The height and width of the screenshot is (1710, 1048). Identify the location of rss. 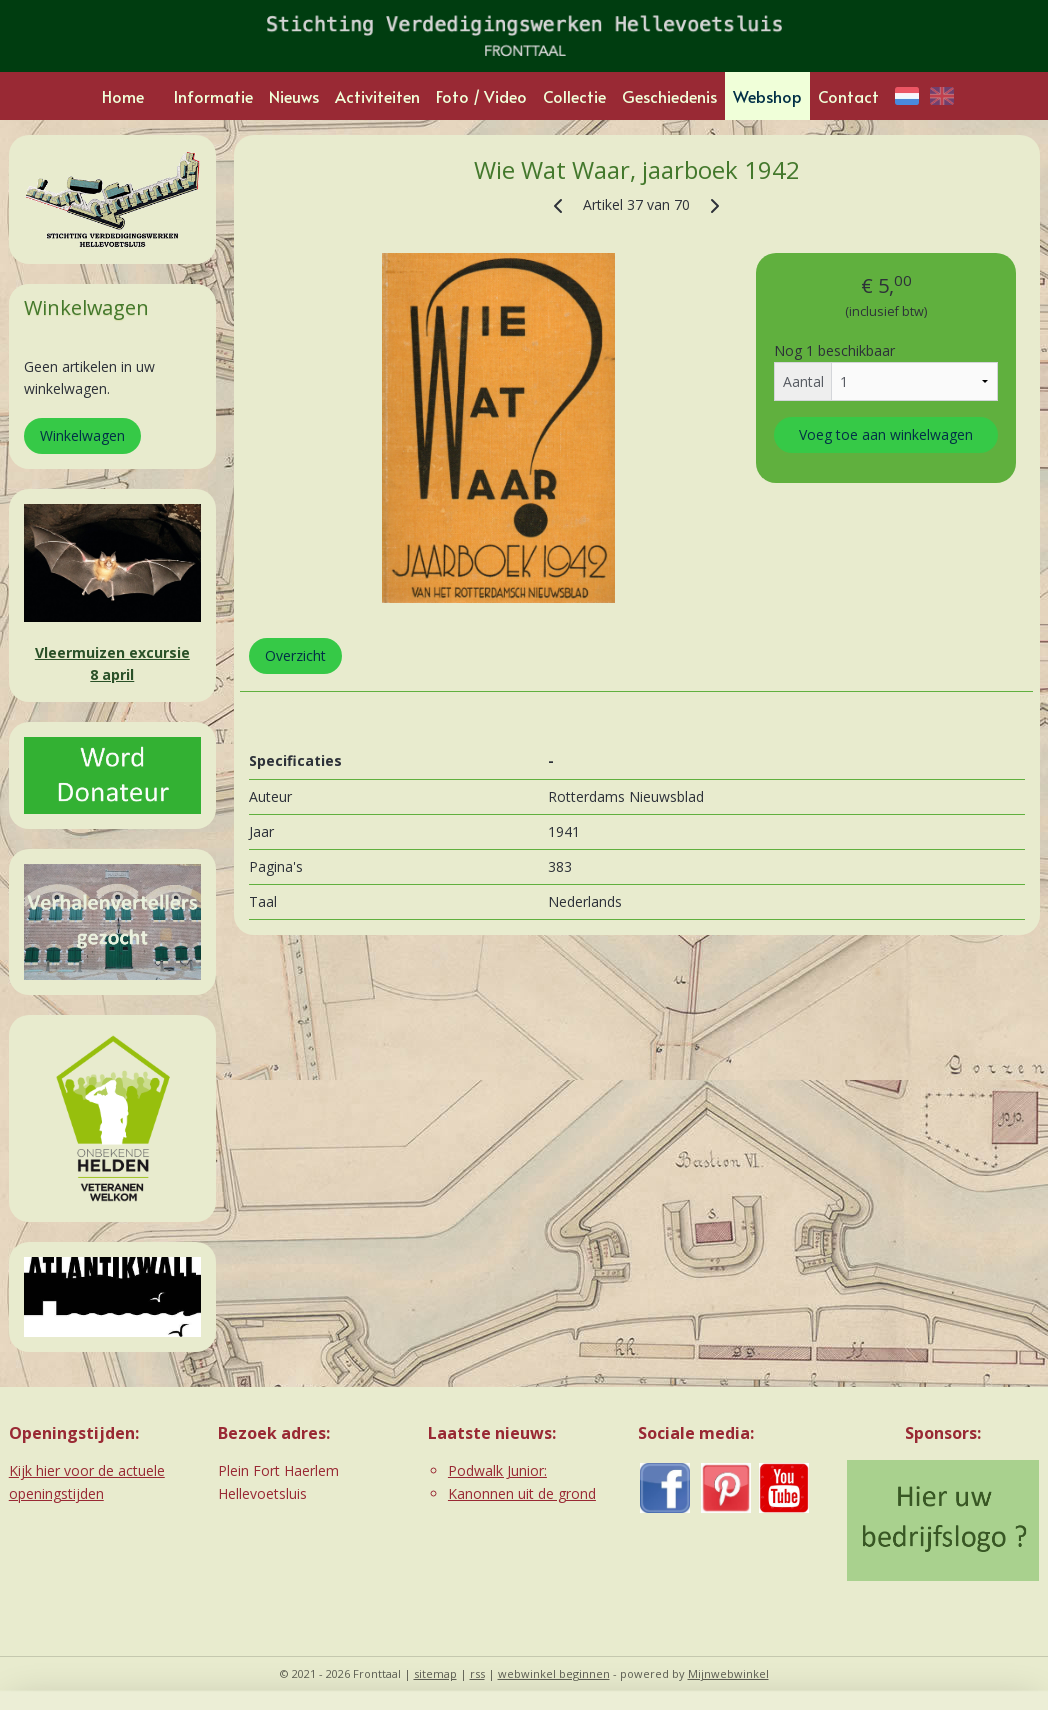
(477, 1673).